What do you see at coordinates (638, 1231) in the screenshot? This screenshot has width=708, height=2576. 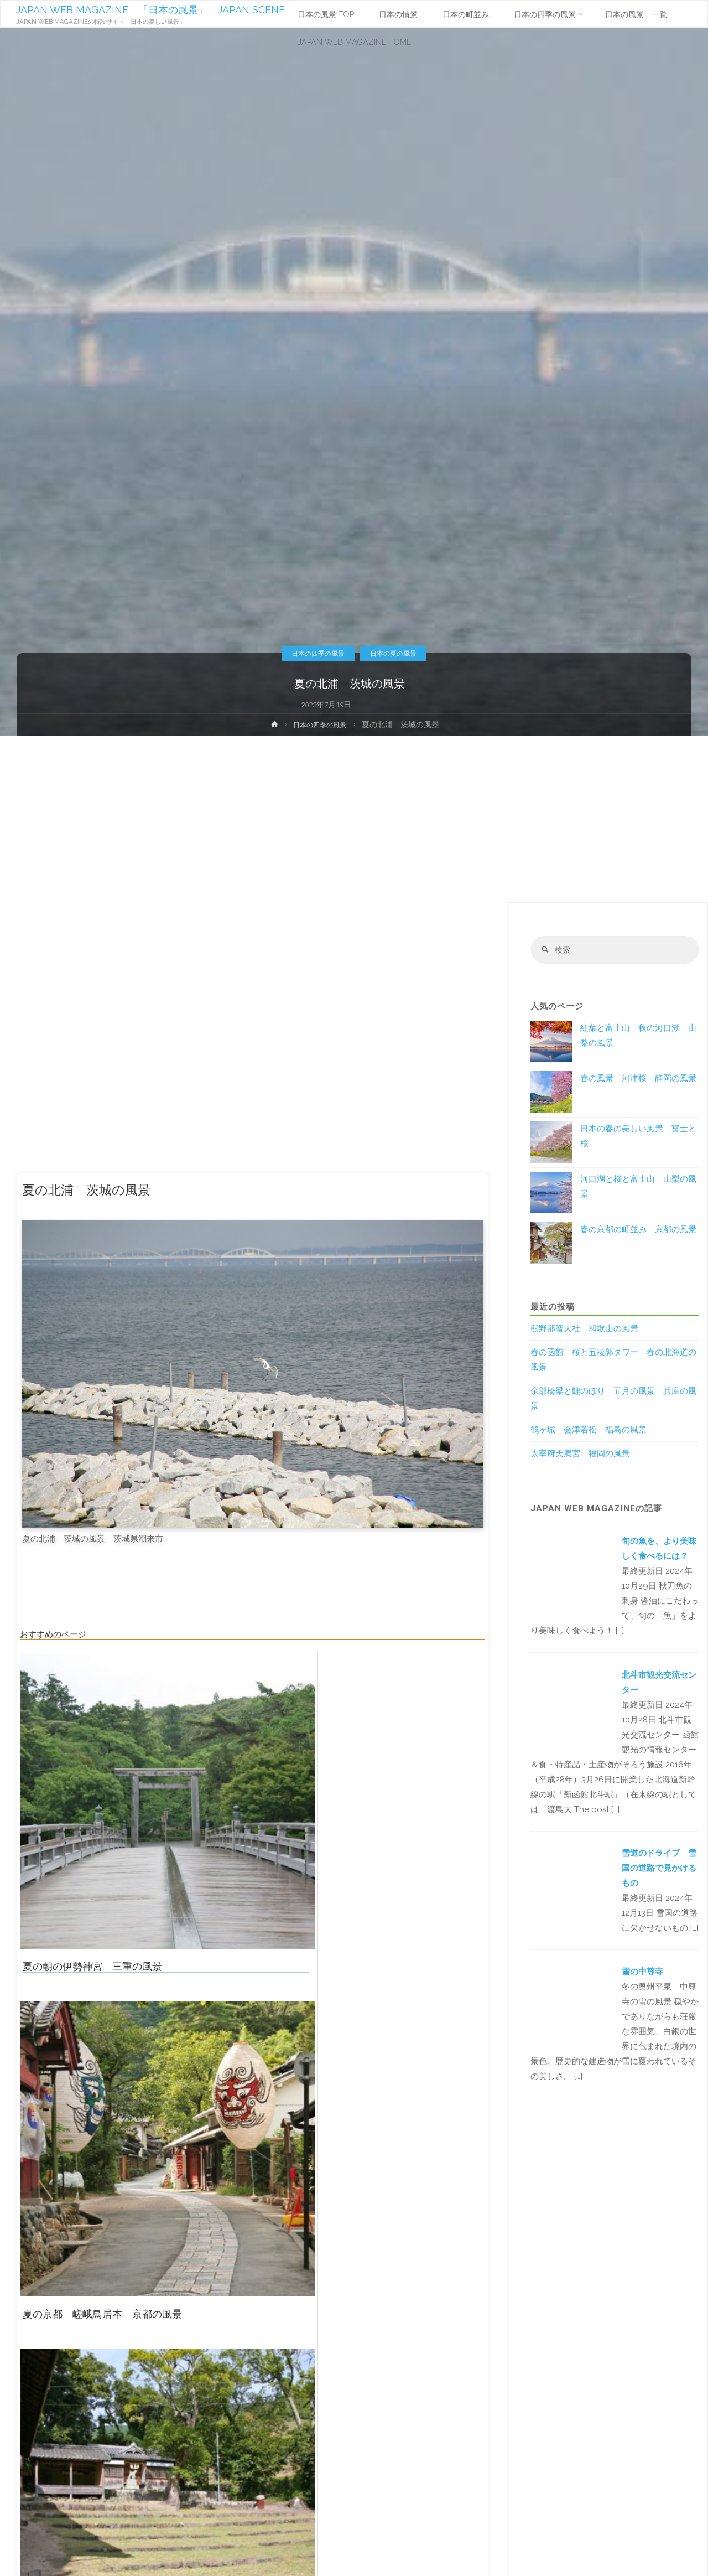 I see `春の京都の町並み 京都の風景` at bounding box center [638, 1231].